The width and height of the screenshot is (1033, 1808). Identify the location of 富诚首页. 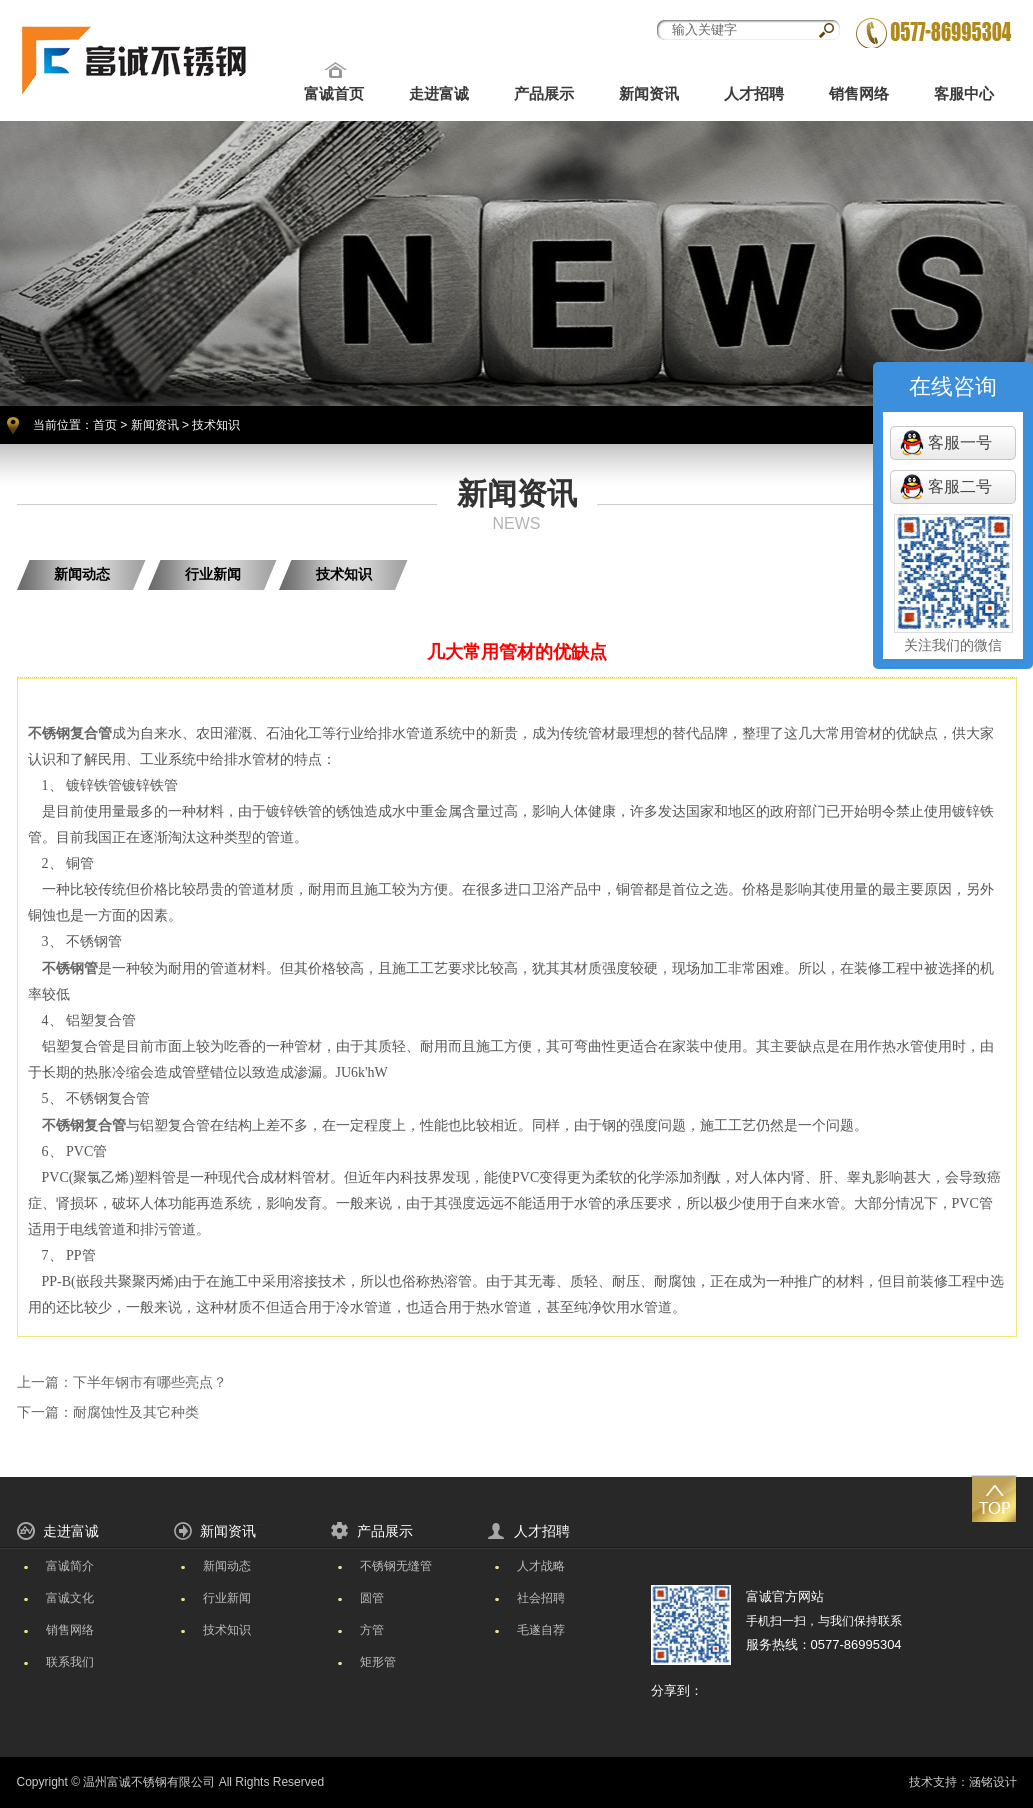
(334, 93).